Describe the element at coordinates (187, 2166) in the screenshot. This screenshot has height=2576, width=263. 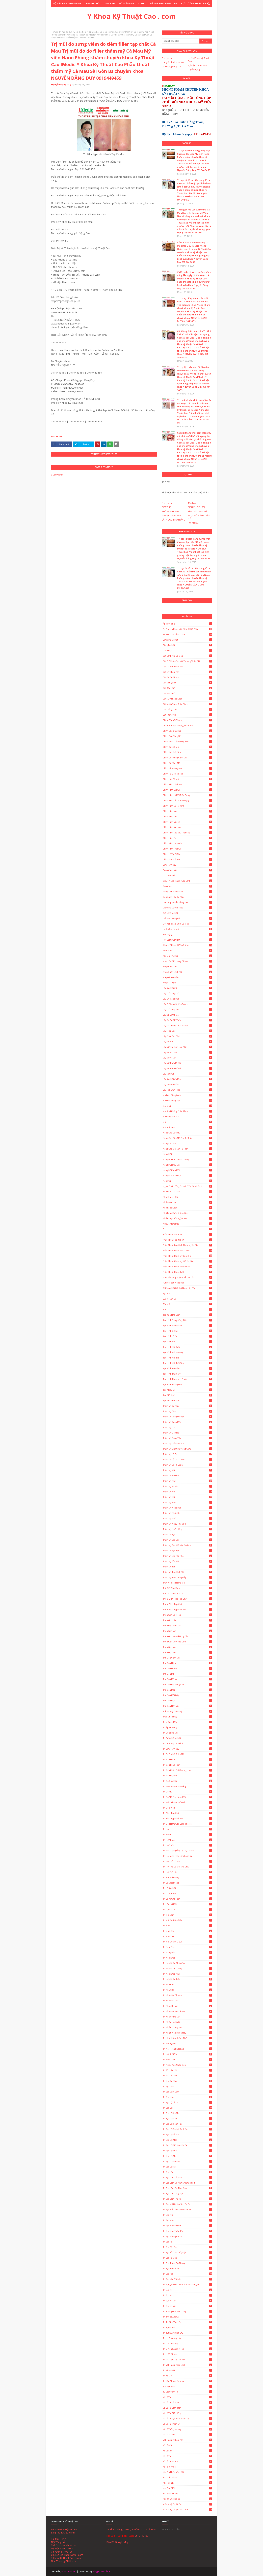
I see `Trị sẹo lồi tai` at that location.